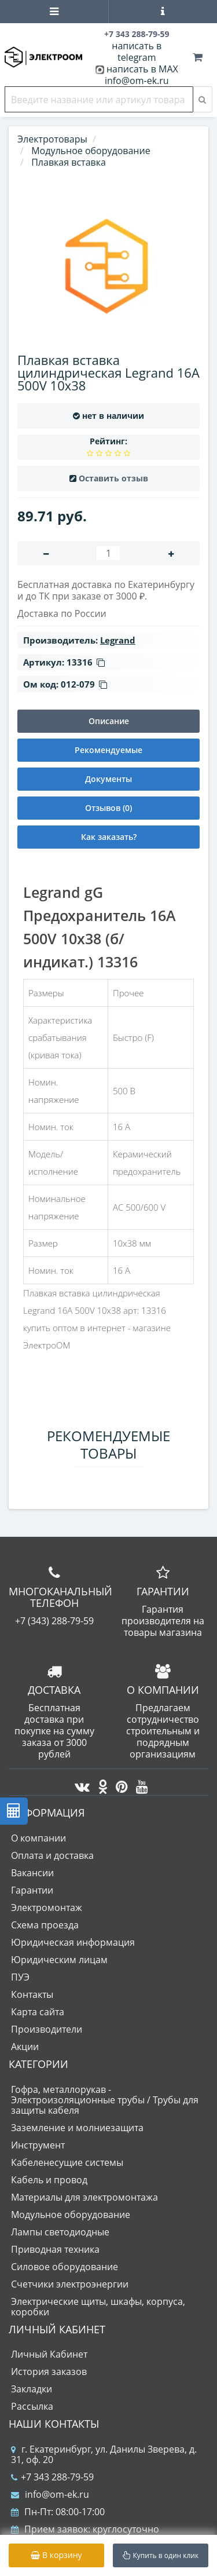 The height and width of the screenshot is (2576, 217). I want to click on Инструмент, so click(38, 2145).